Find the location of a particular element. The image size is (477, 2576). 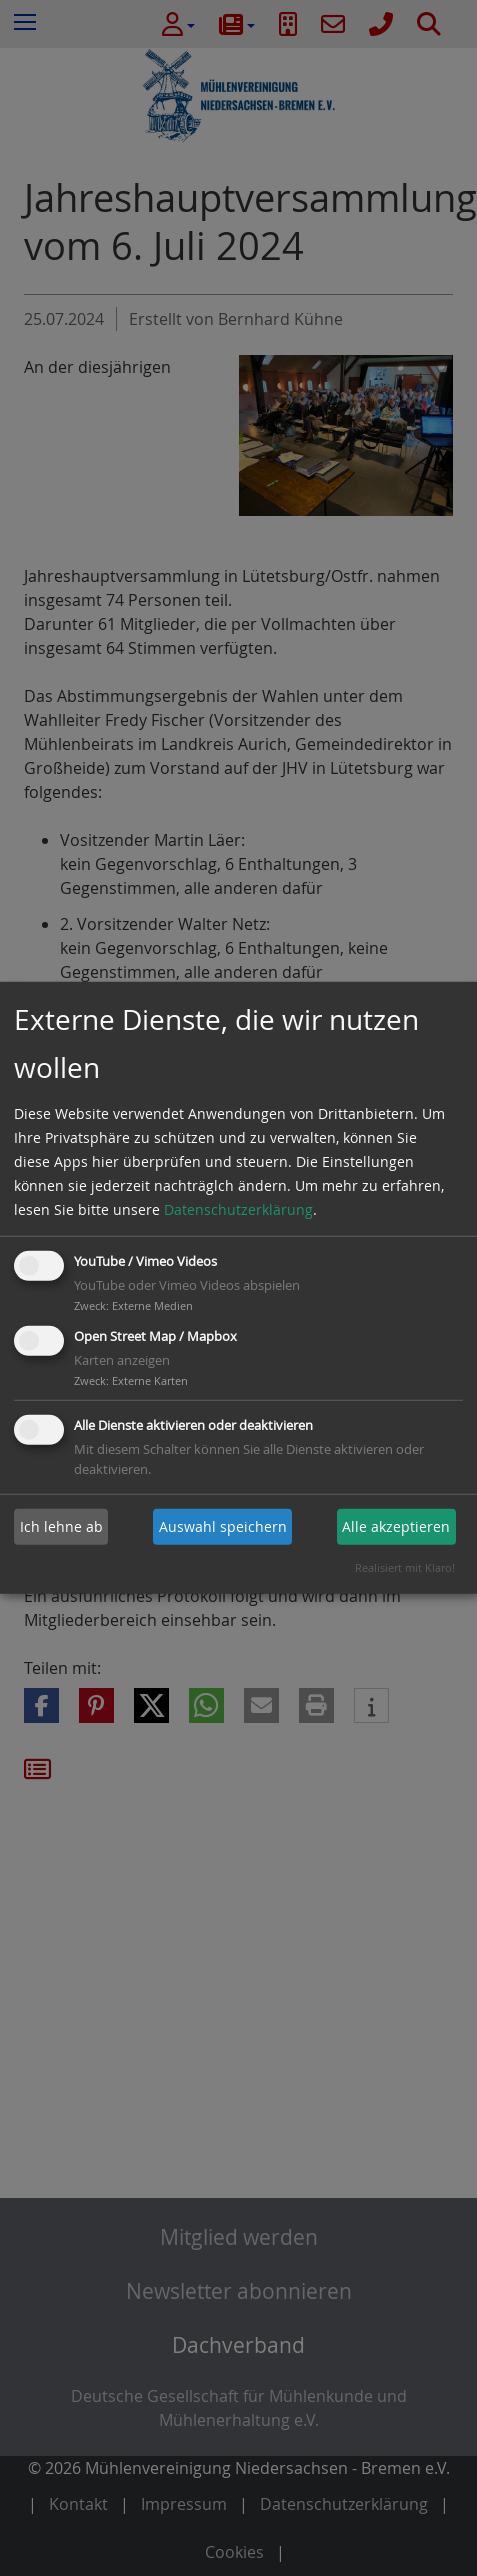

Realisiert mit Klaro! is located at coordinates (405, 1567).